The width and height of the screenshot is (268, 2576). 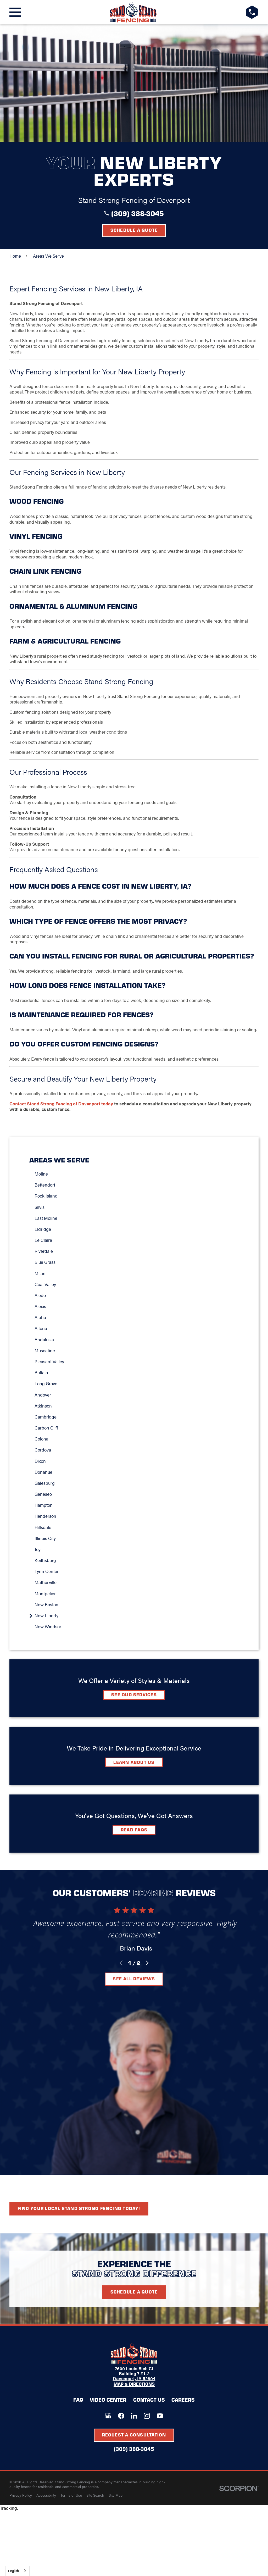 What do you see at coordinates (183, 2399) in the screenshot?
I see `Careers` at bounding box center [183, 2399].